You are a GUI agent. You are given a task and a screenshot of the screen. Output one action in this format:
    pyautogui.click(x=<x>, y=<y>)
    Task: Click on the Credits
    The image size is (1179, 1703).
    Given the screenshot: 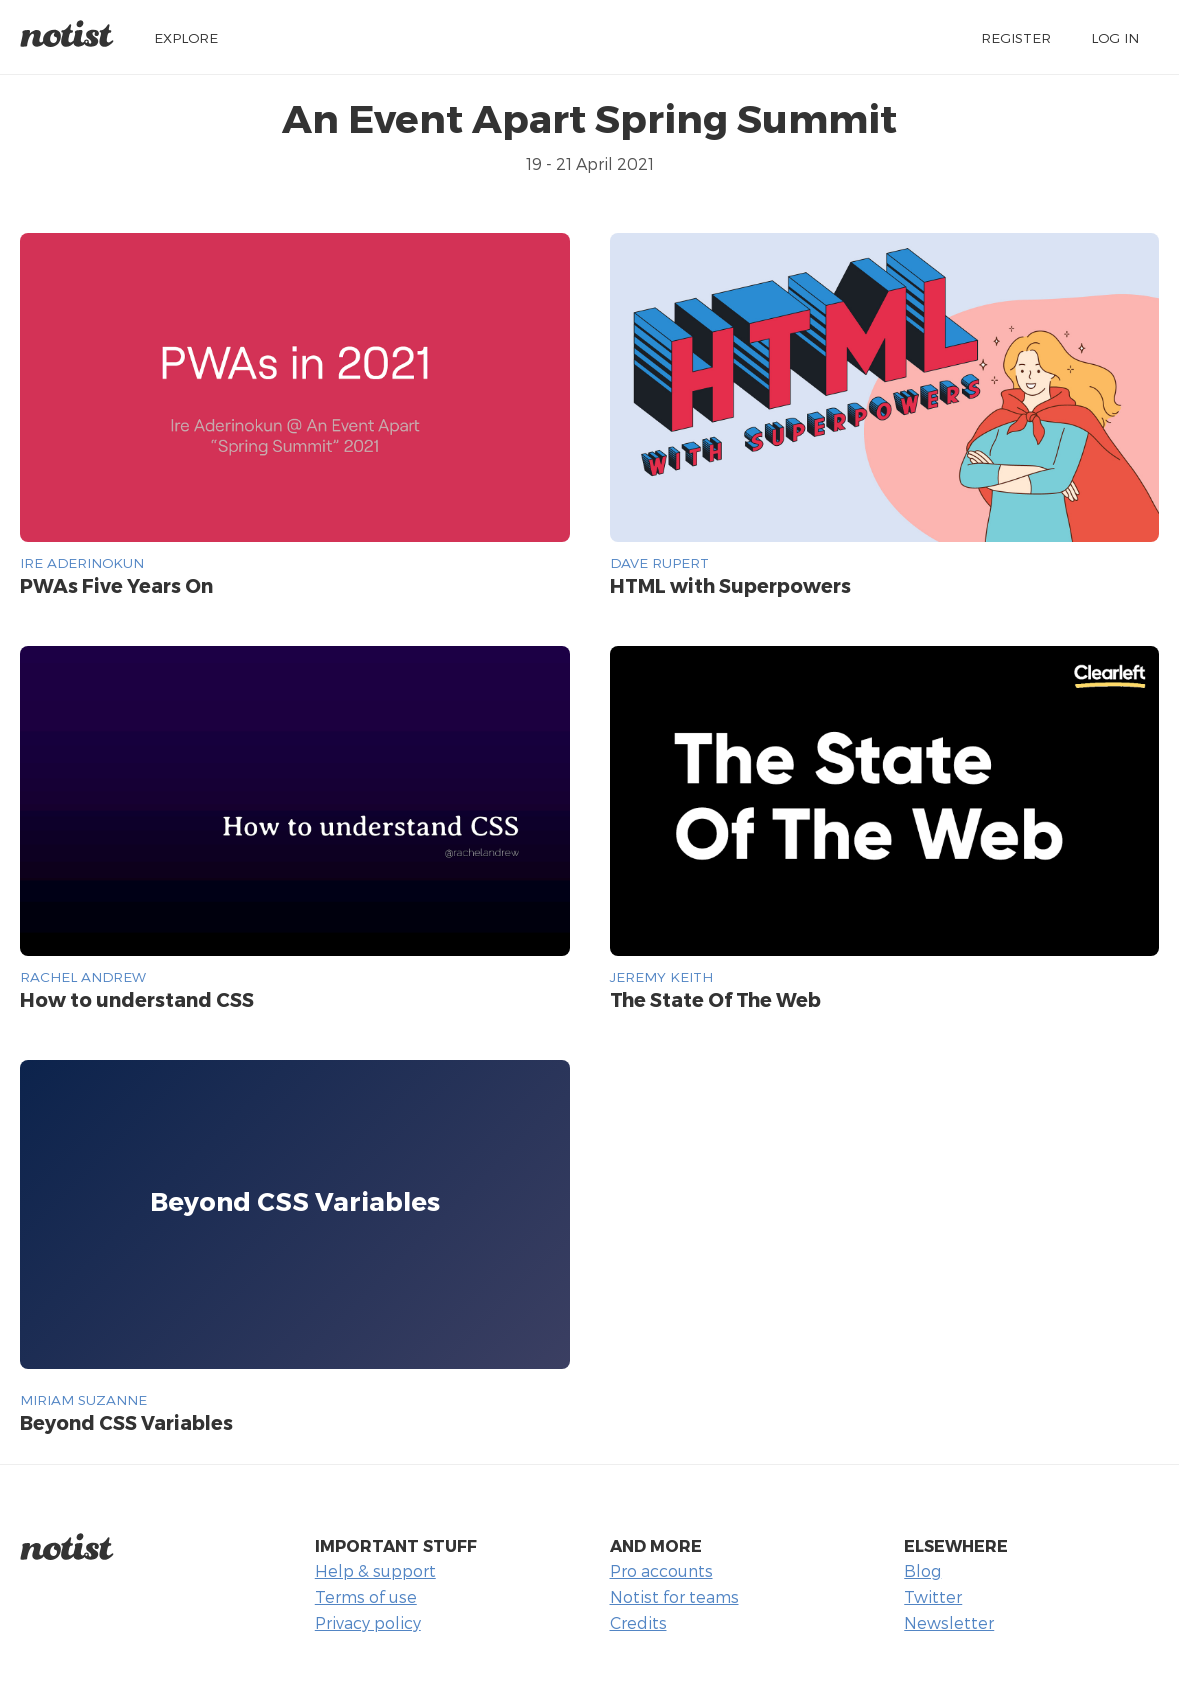 What is the action you would take?
    pyautogui.click(x=638, y=1622)
    